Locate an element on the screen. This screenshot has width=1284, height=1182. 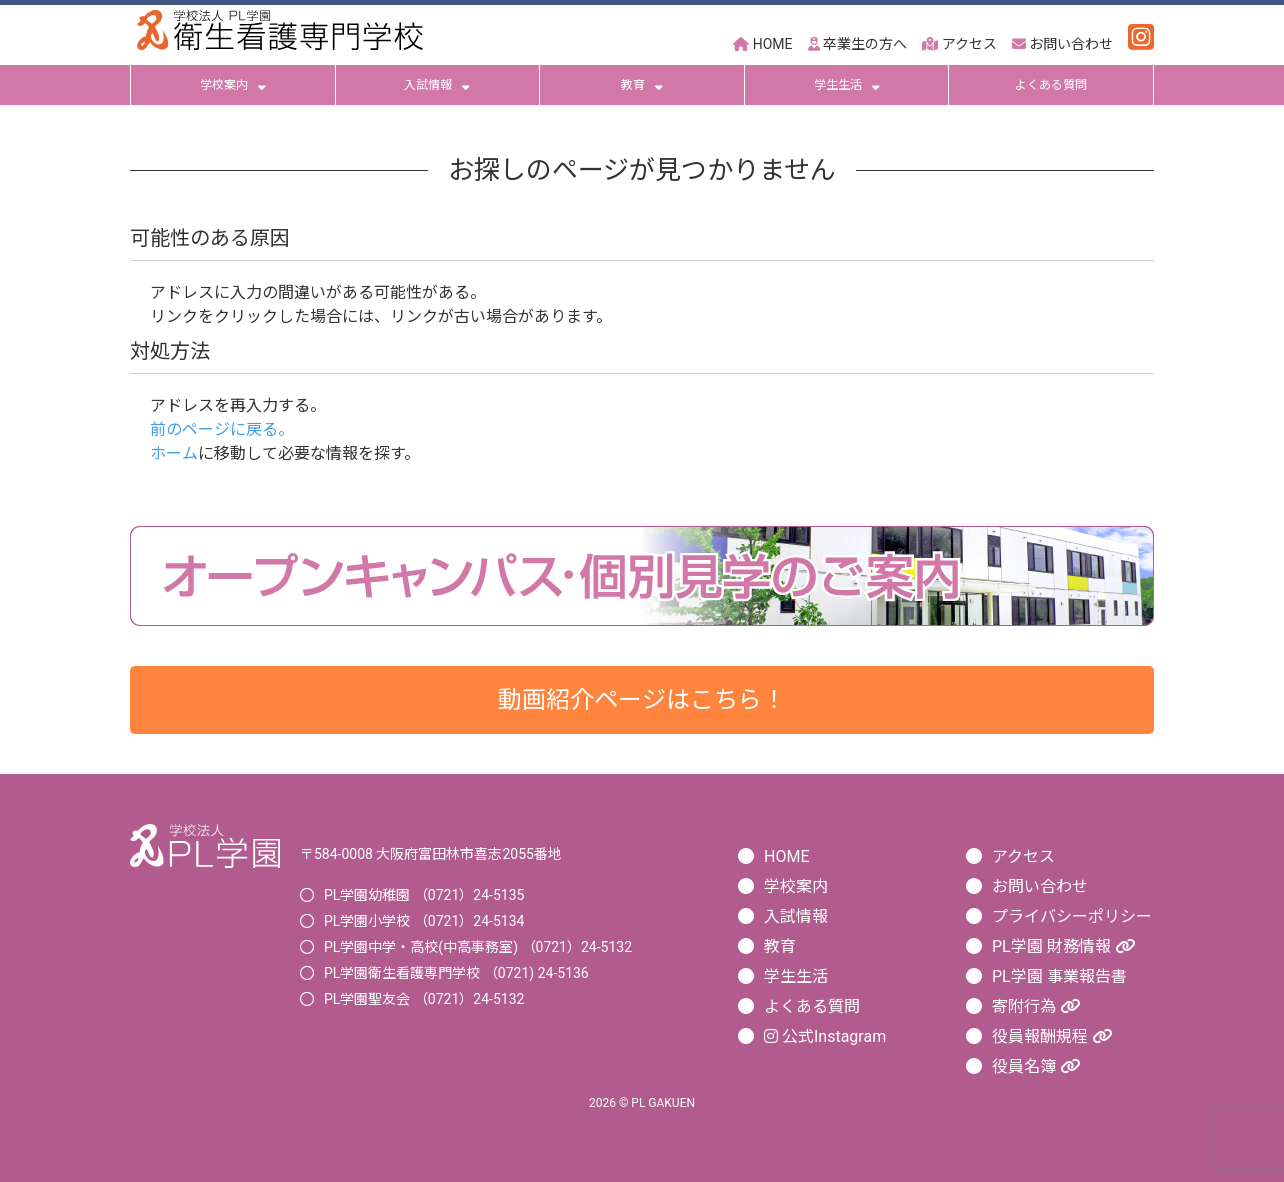
寄附行為 is located at coordinates (1036, 1006).